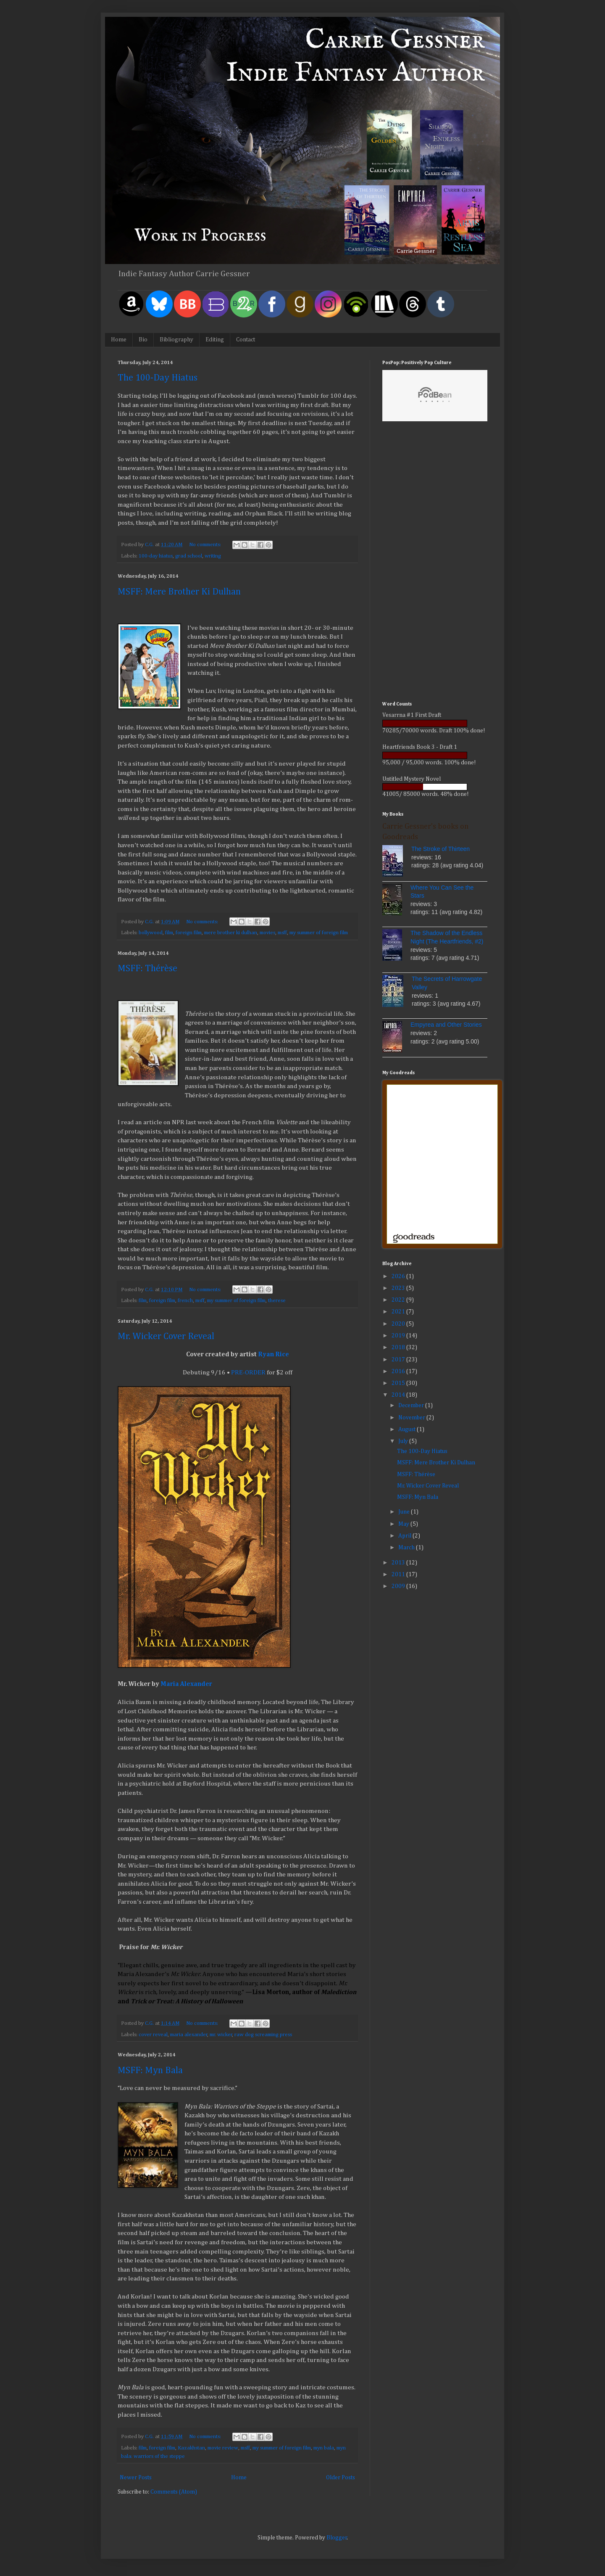  Describe the element at coordinates (407, 1548) in the screenshot. I see `March` at that location.